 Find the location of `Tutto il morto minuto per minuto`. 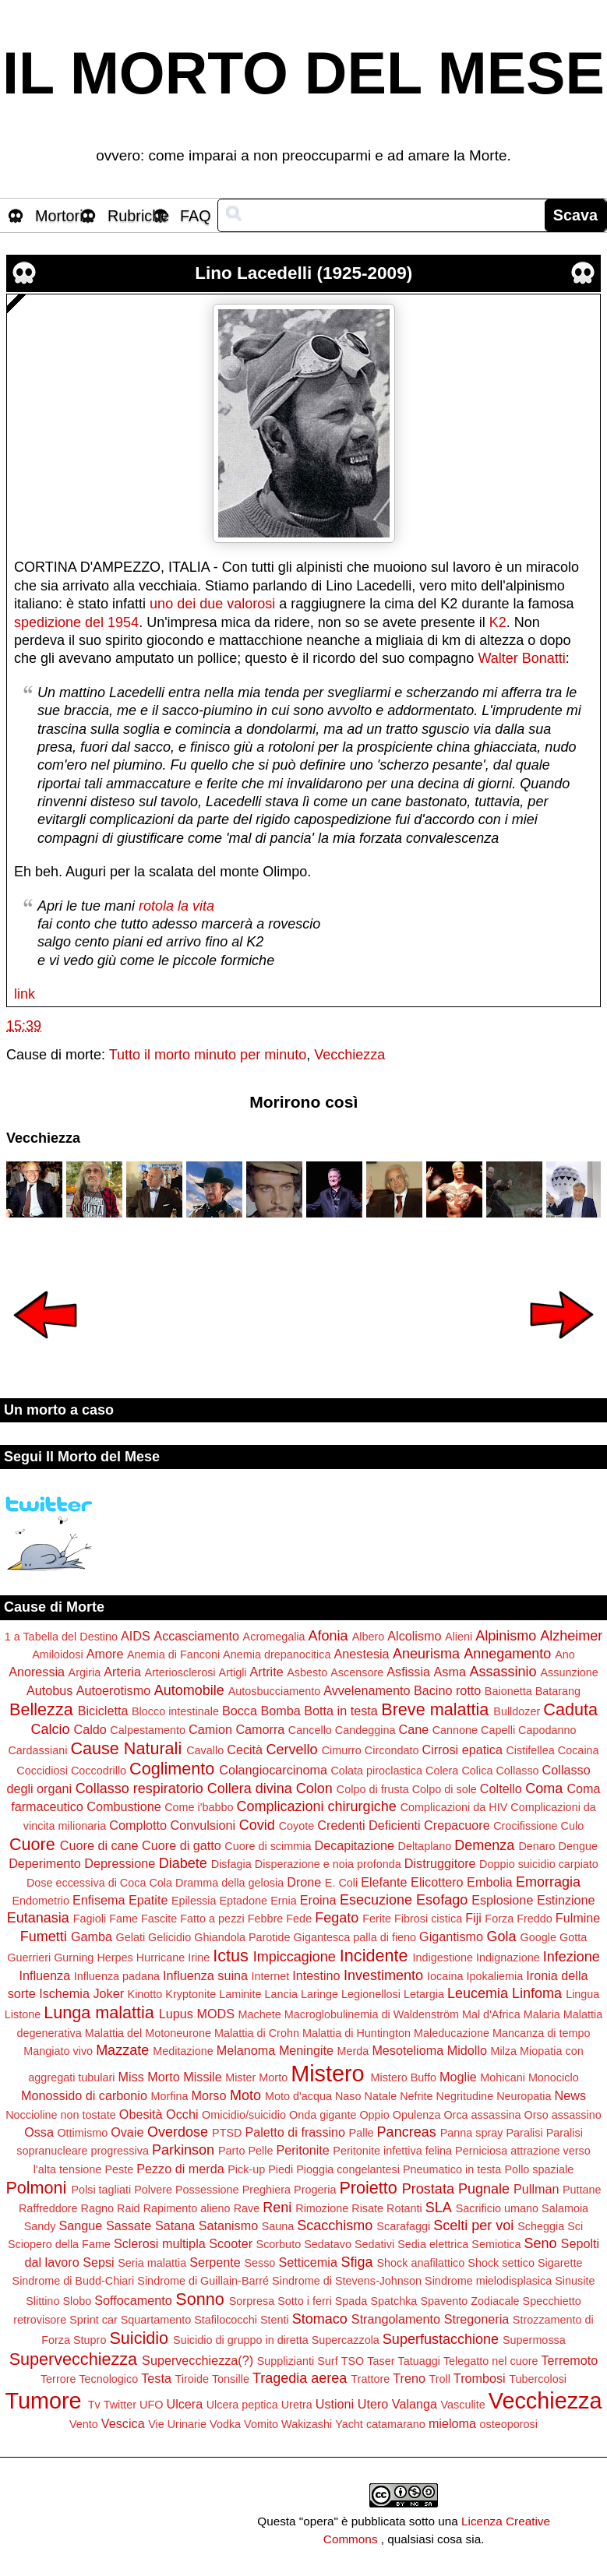

Tutto il morto minuto per minuto is located at coordinates (207, 1054).